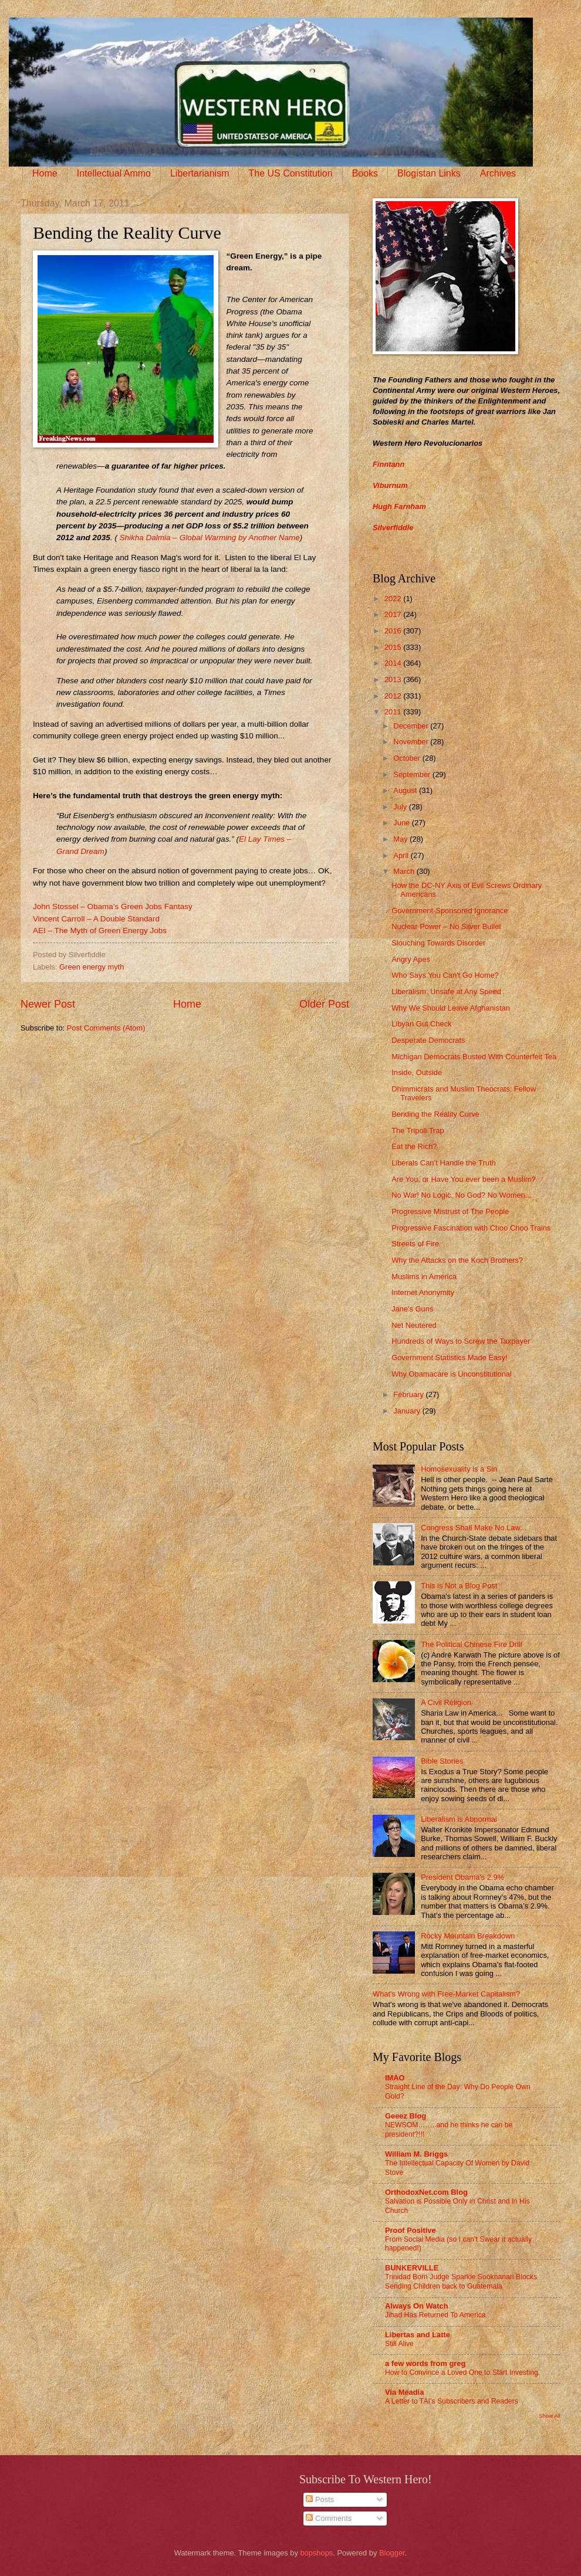 The width and height of the screenshot is (581, 2576). Describe the element at coordinates (473, 1056) in the screenshot. I see `Michigan Democrats Busted With Counterfeit Tea` at that location.